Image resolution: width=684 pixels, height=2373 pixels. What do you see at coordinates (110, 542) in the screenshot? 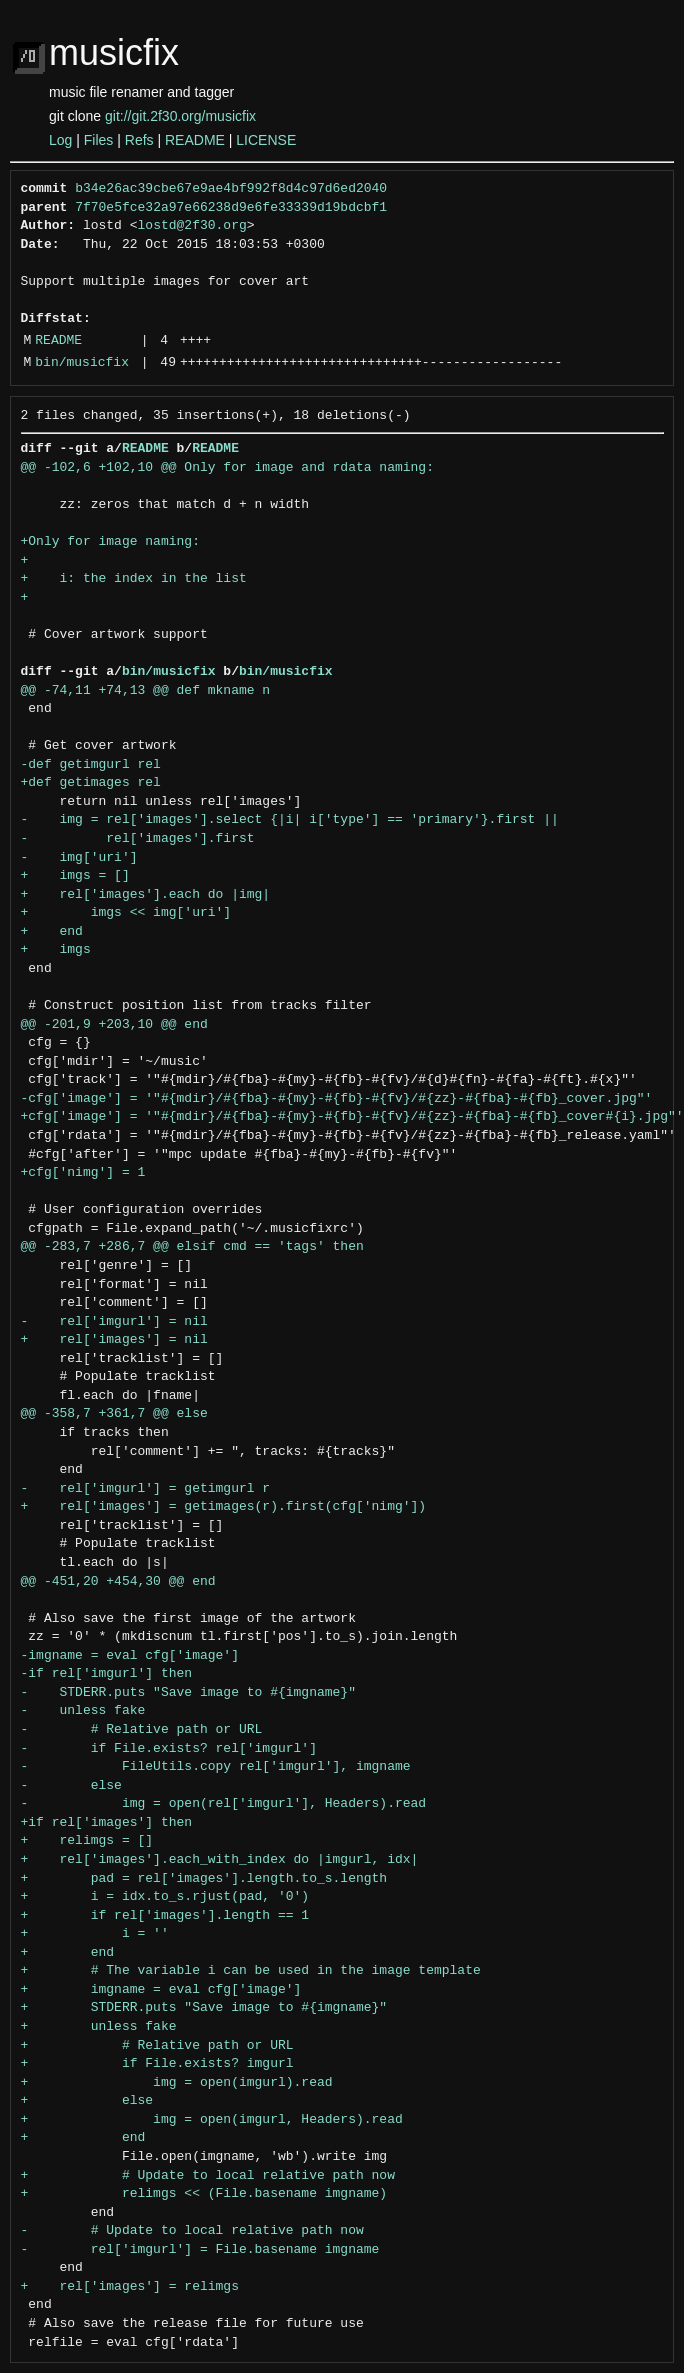
I see `+Only for image naming:` at bounding box center [110, 542].